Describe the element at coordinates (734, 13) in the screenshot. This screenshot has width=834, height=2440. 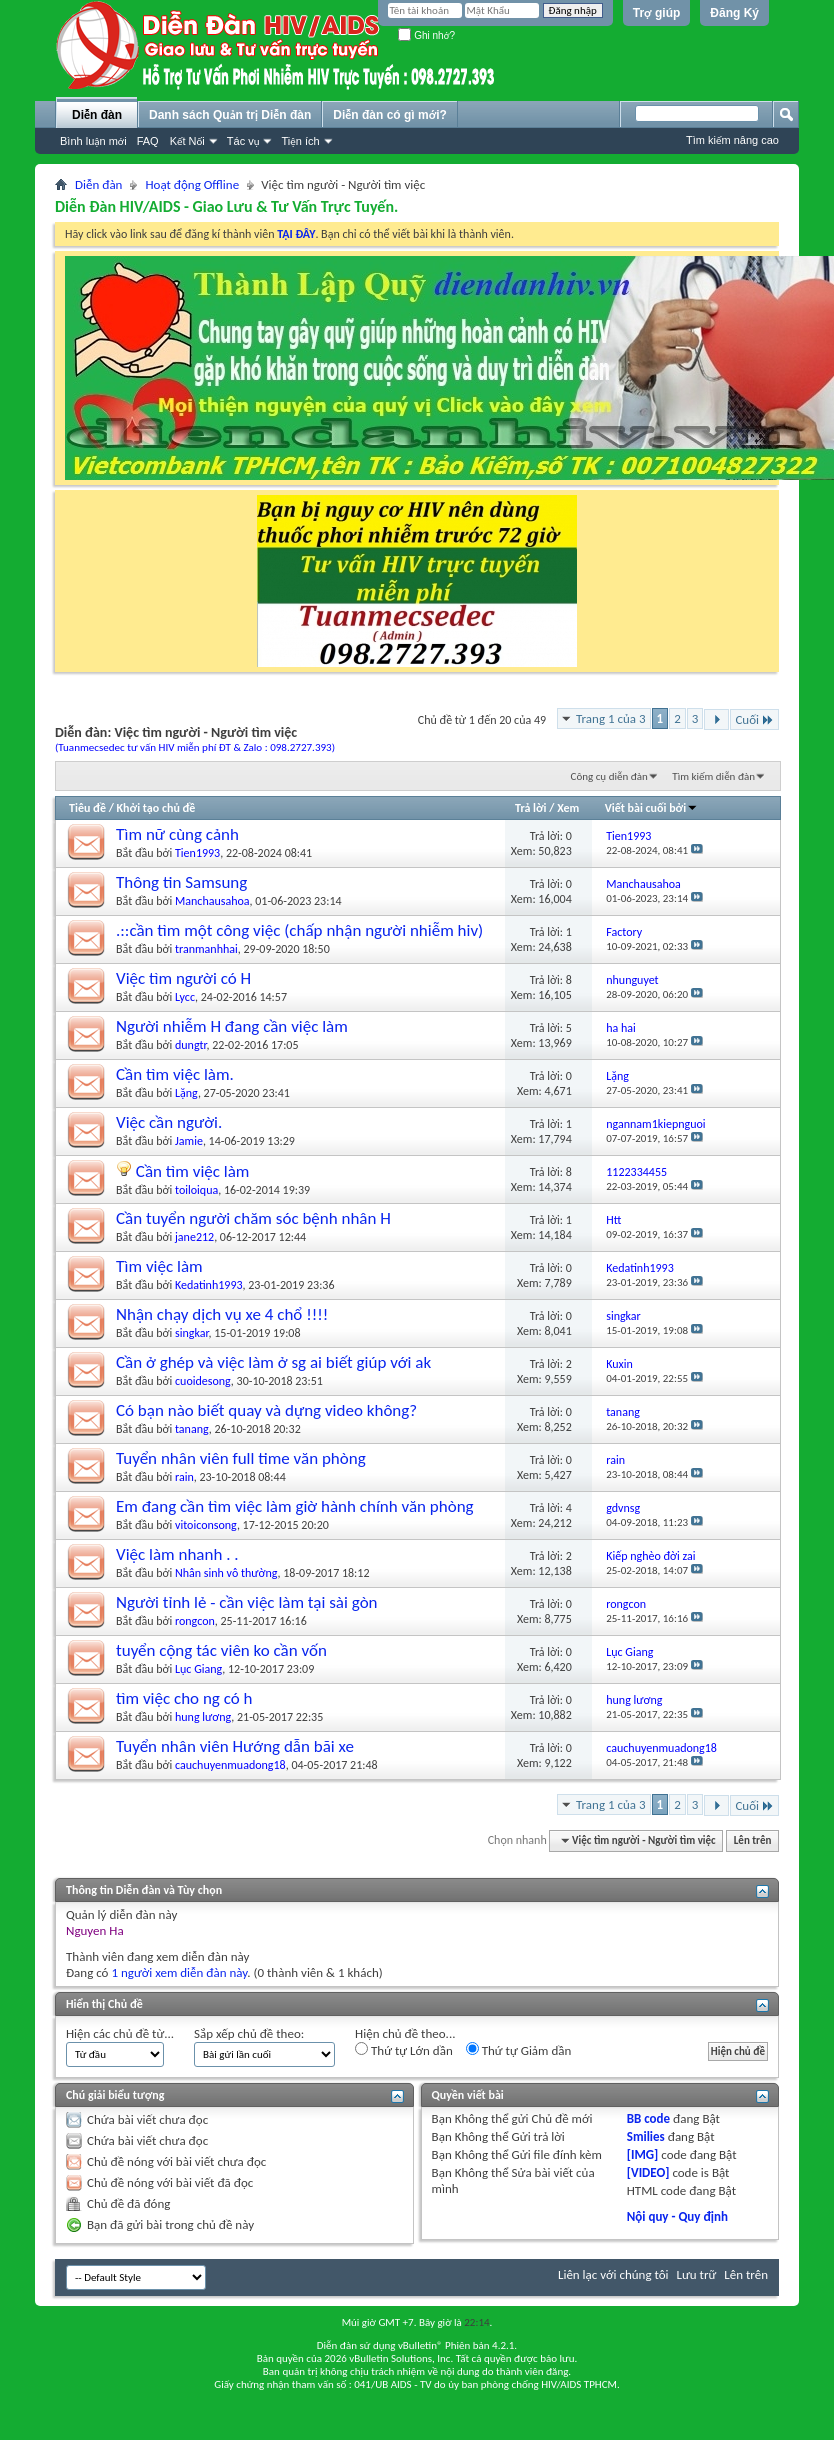
I see `Đăng Ký` at that location.